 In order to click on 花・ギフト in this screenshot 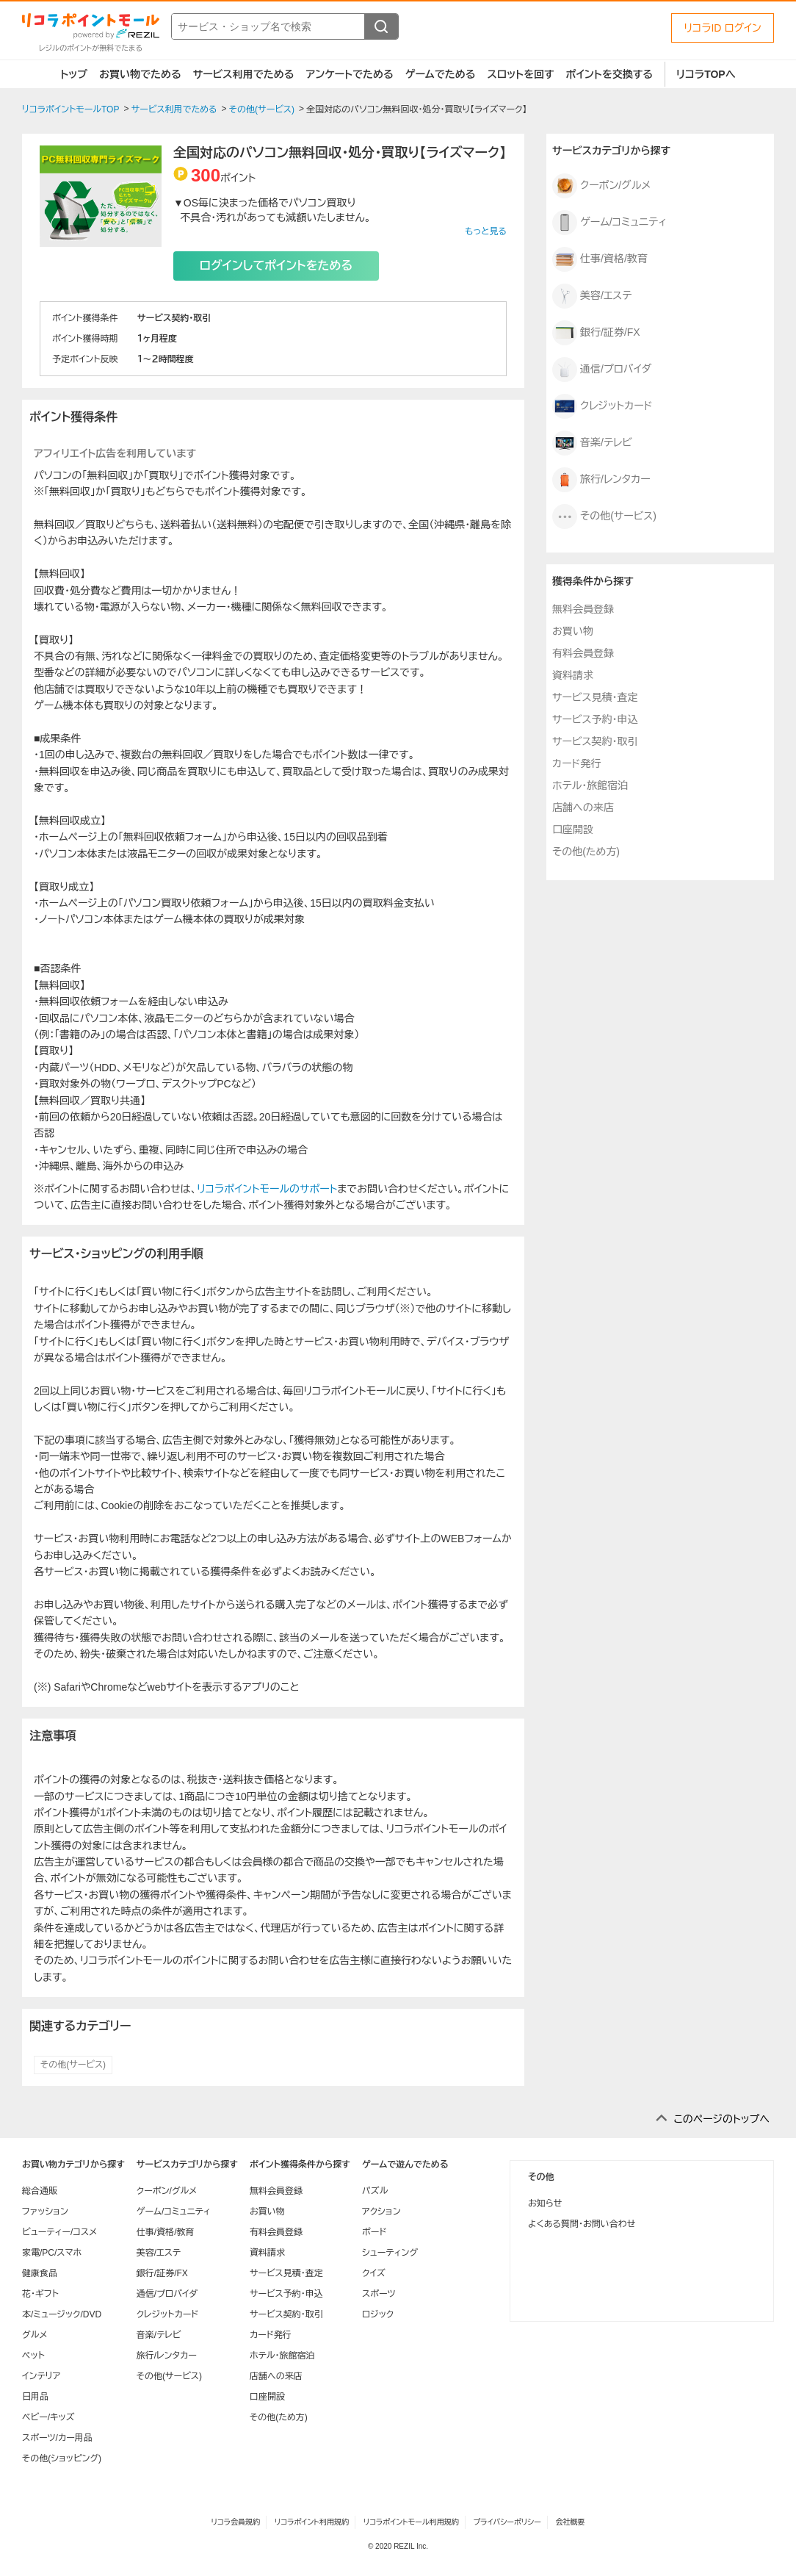, I will do `click(40, 2294)`.